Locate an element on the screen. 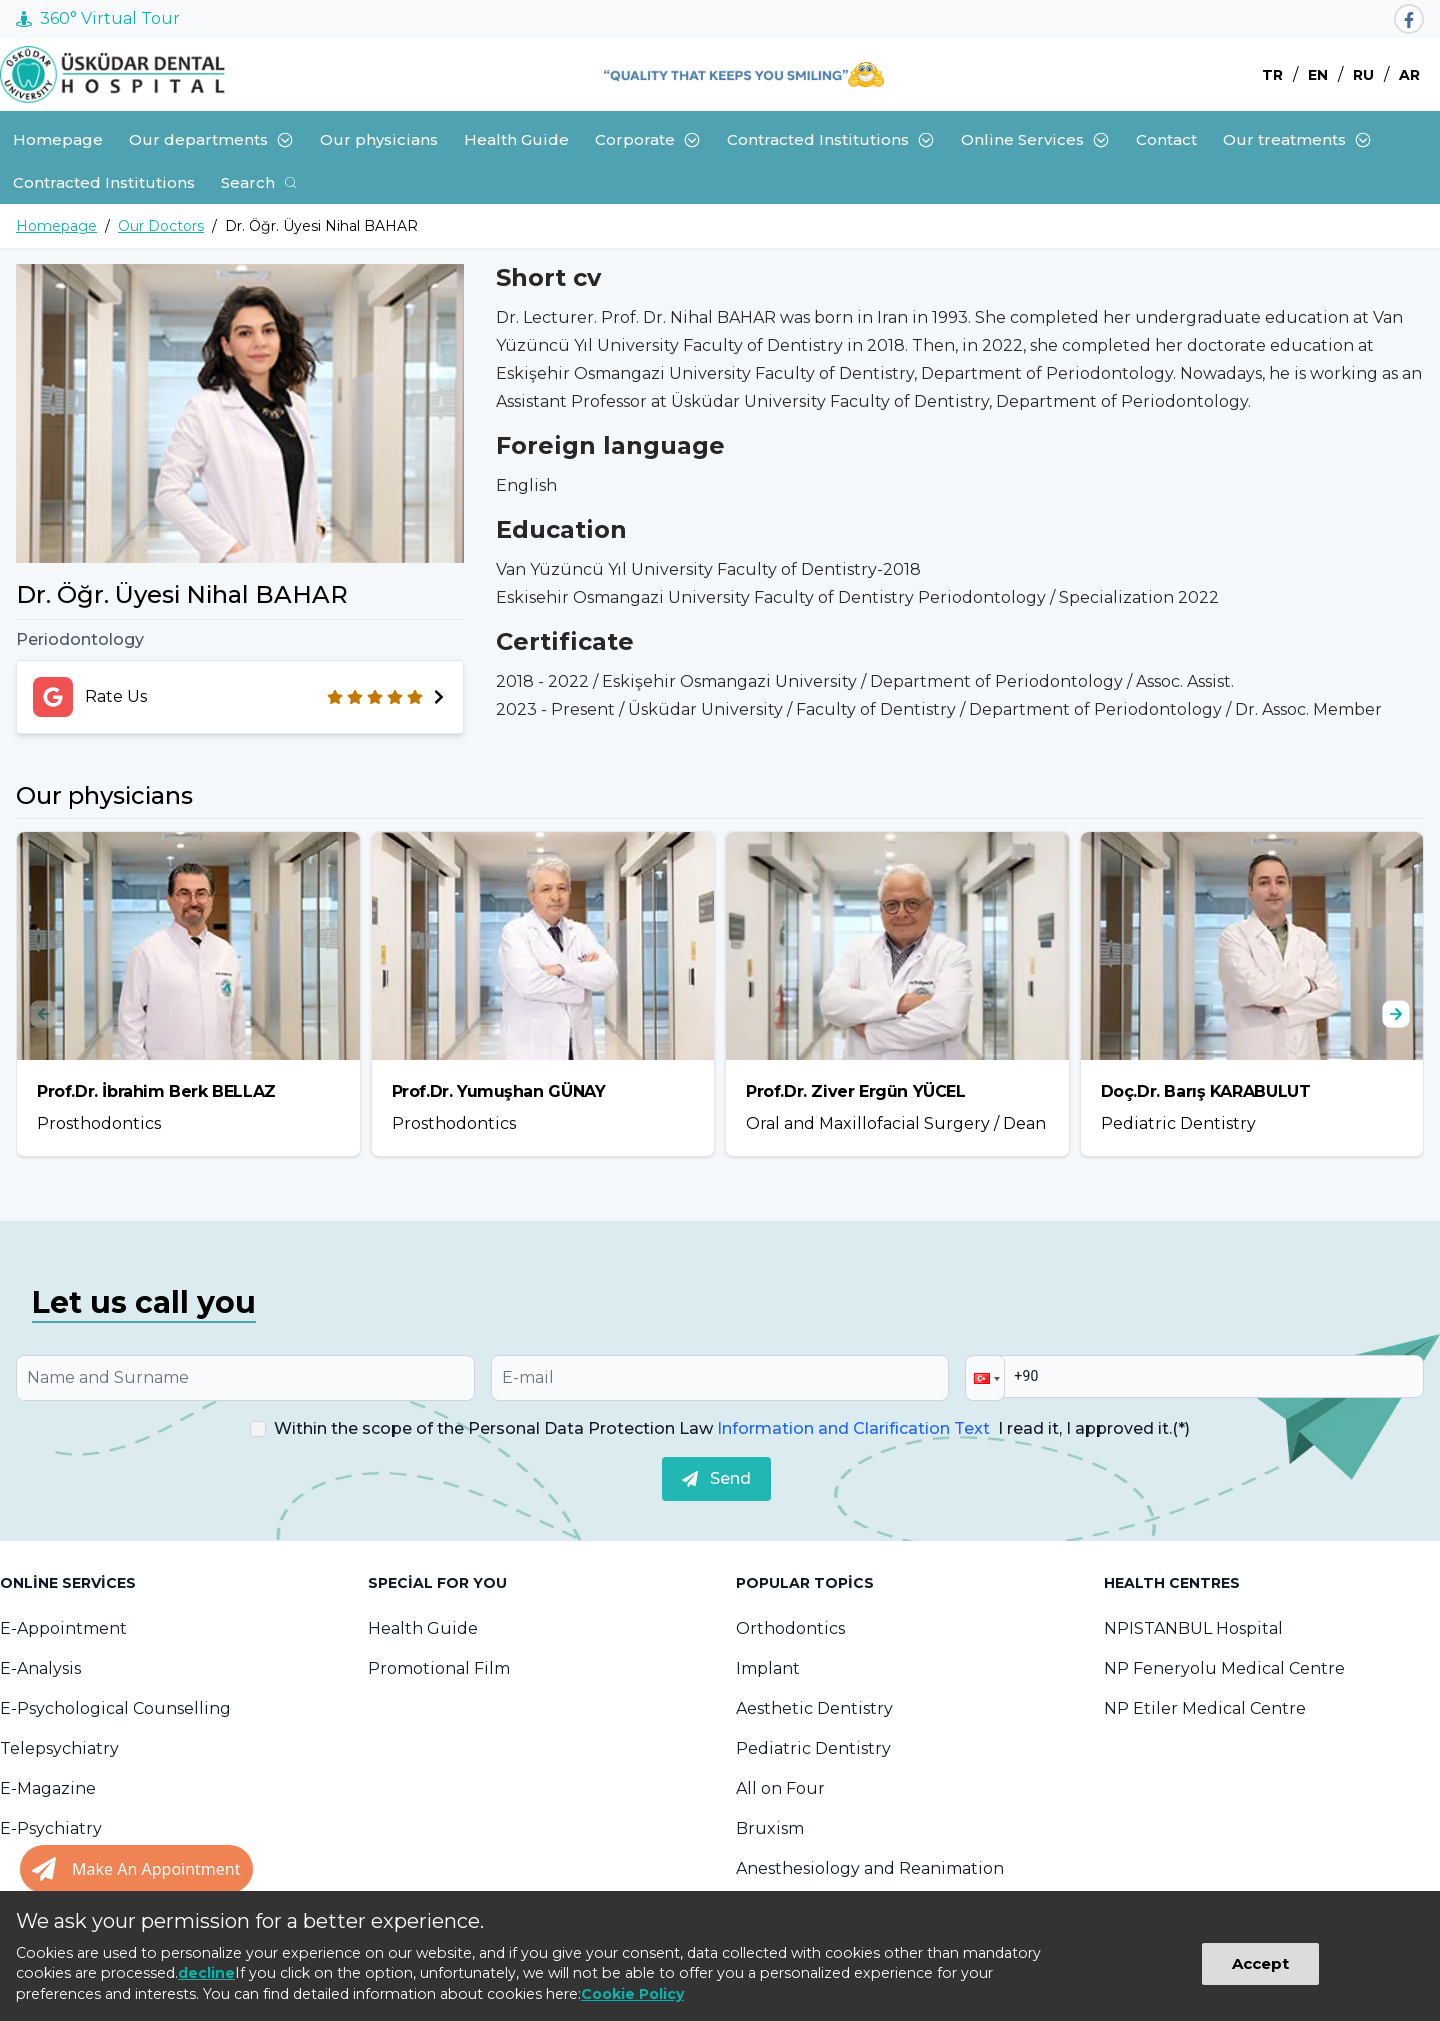 This screenshot has width=1440, height=2021. Pediatric Dentistry is located at coordinates (813, 1748).